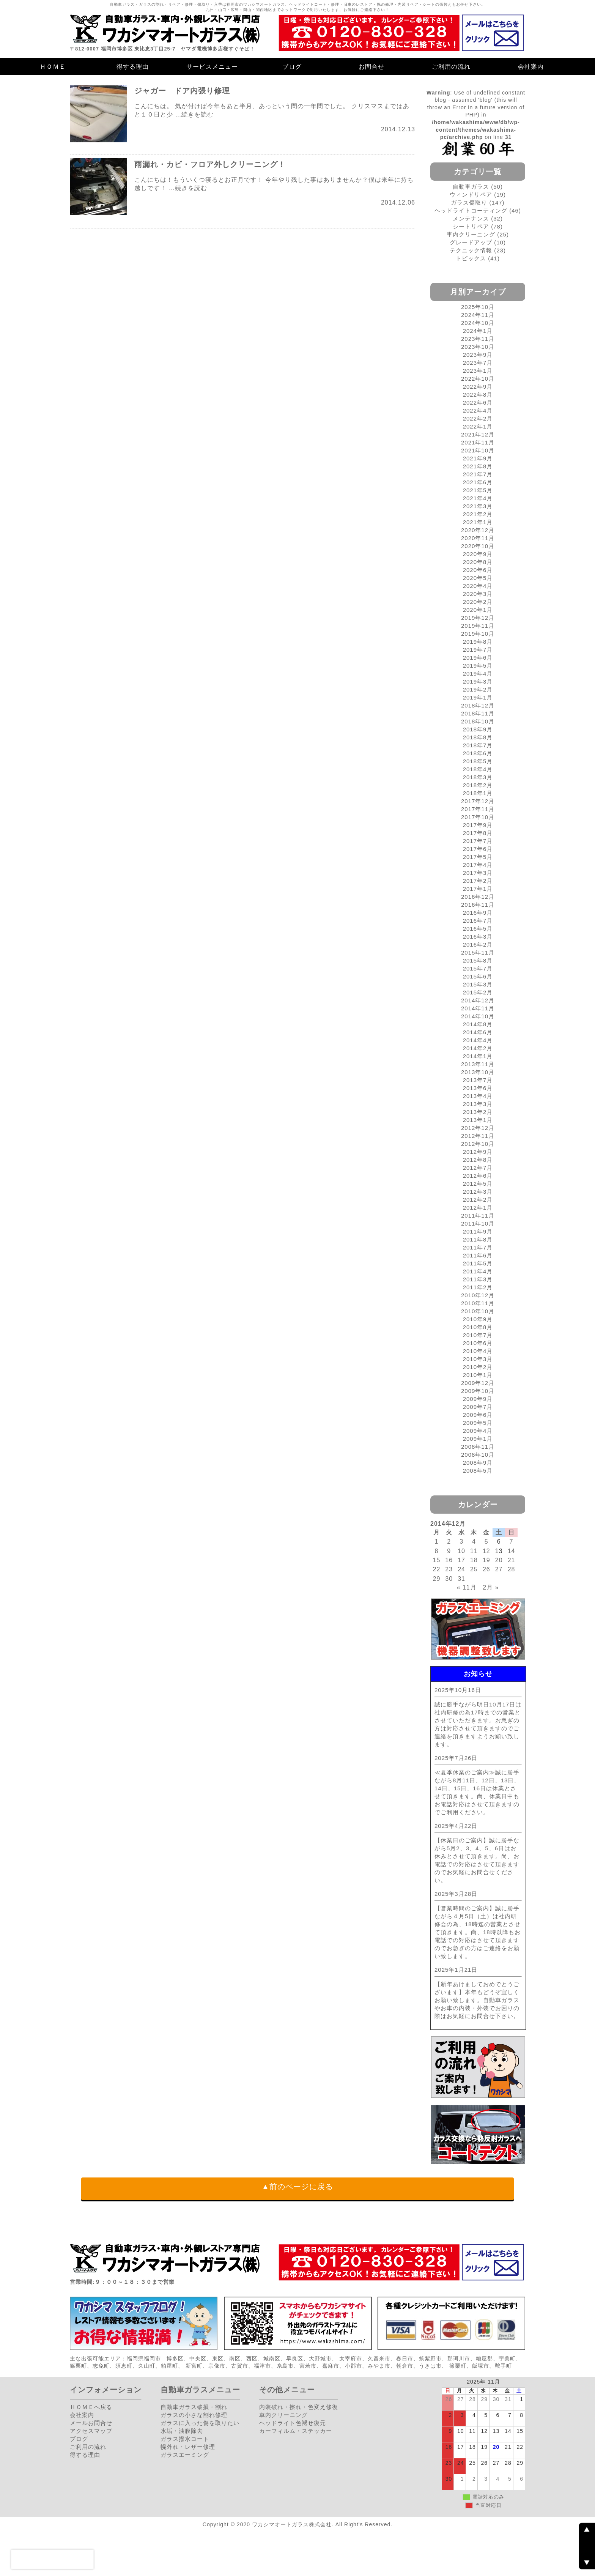 This screenshot has height=2576, width=595. Describe the element at coordinates (478, 1191) in the screenshot. I see `2012年3月` at that location.